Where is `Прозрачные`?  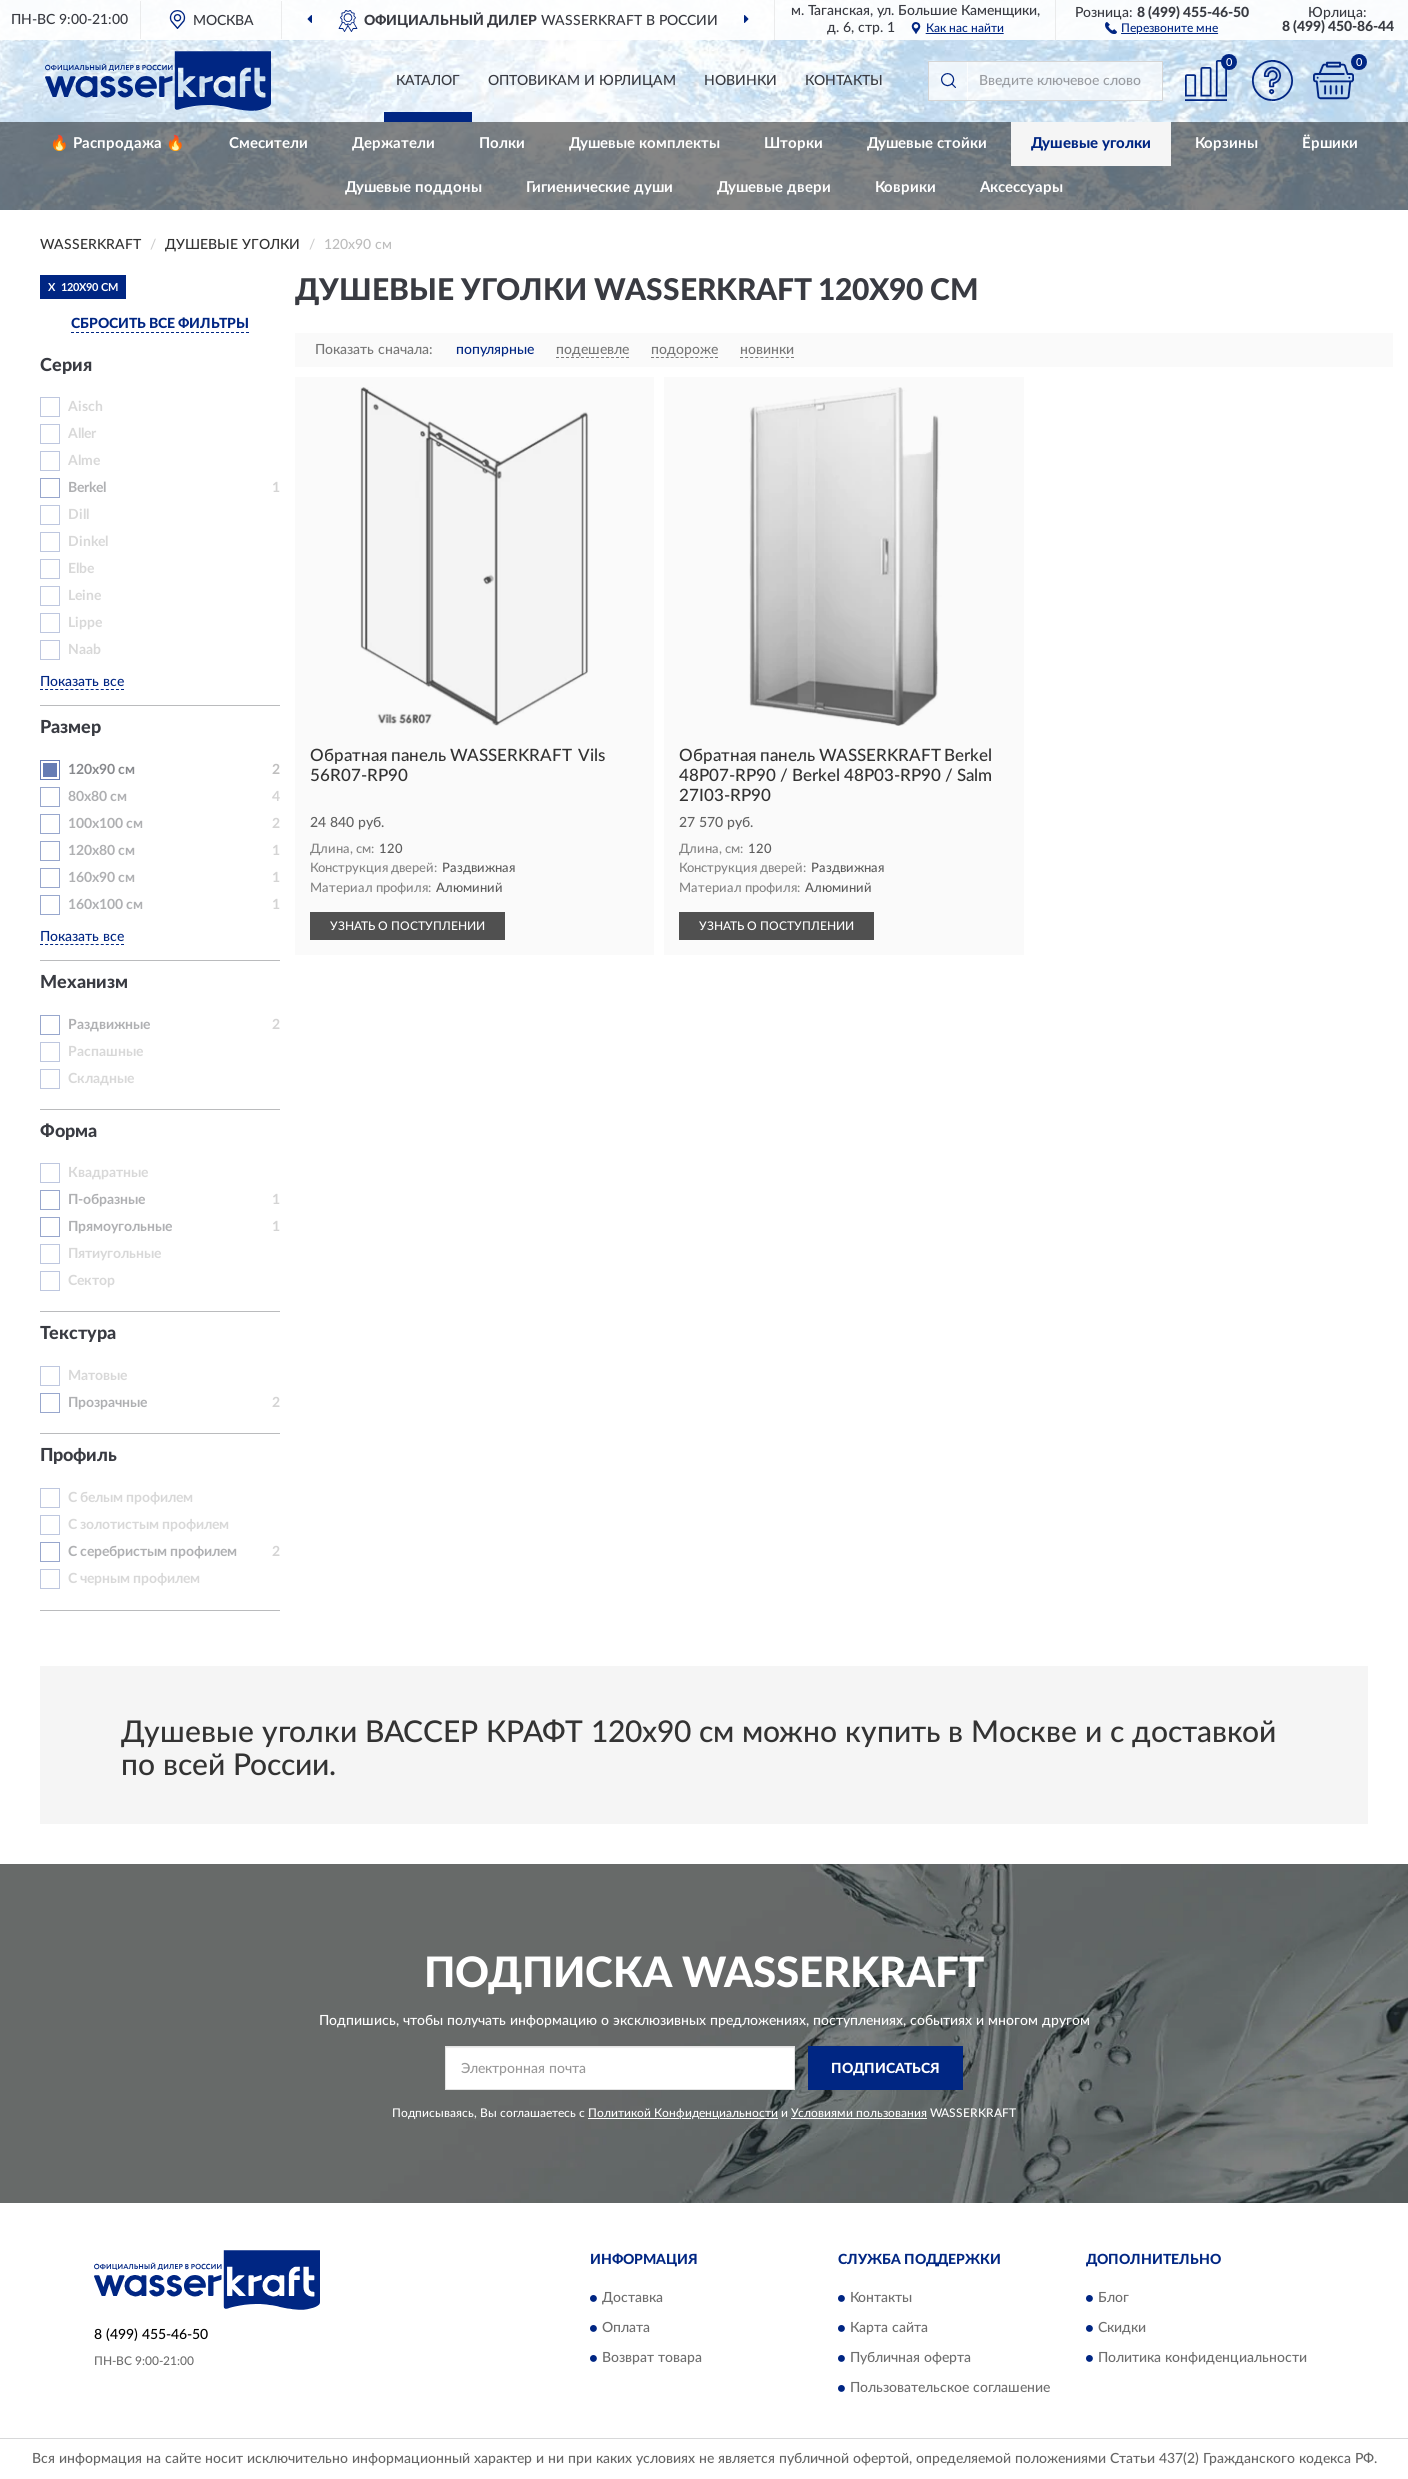
Прозрачные is located at coordinates (107, 1403).